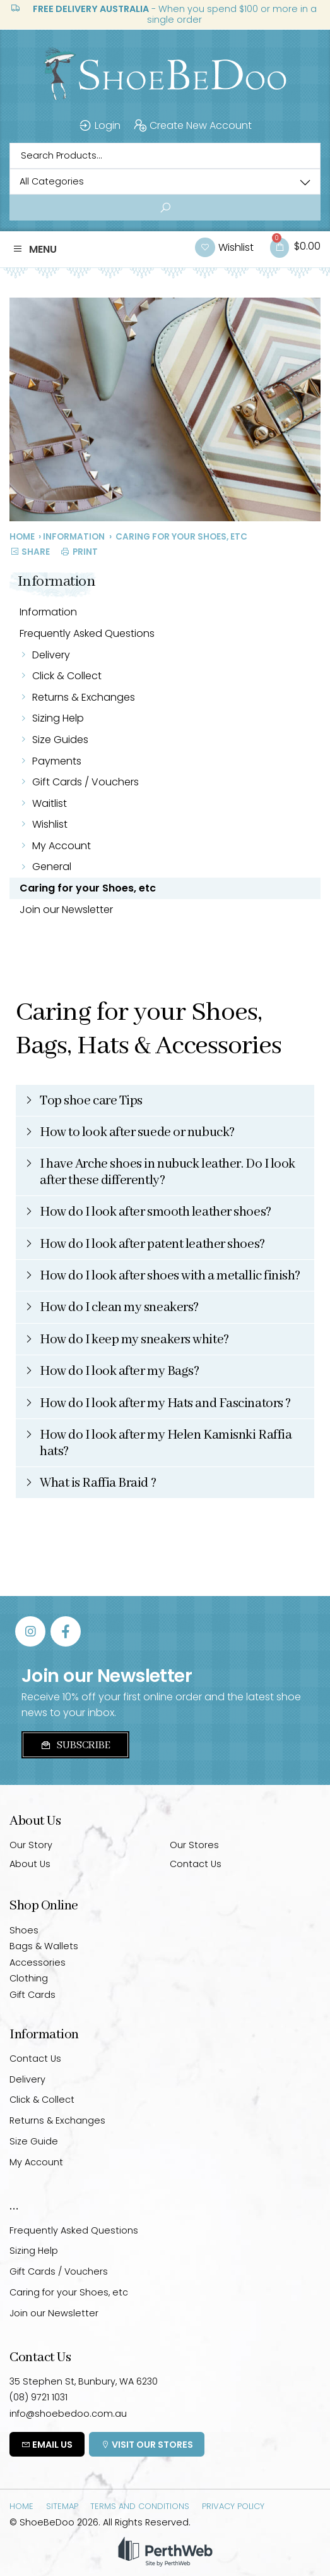 This screenshot has width=330, height=2576. What do you see at coordinates (147, 2444) in the screenshot?
I see `Visit Our Stores` at bounding box center [147, 2444].